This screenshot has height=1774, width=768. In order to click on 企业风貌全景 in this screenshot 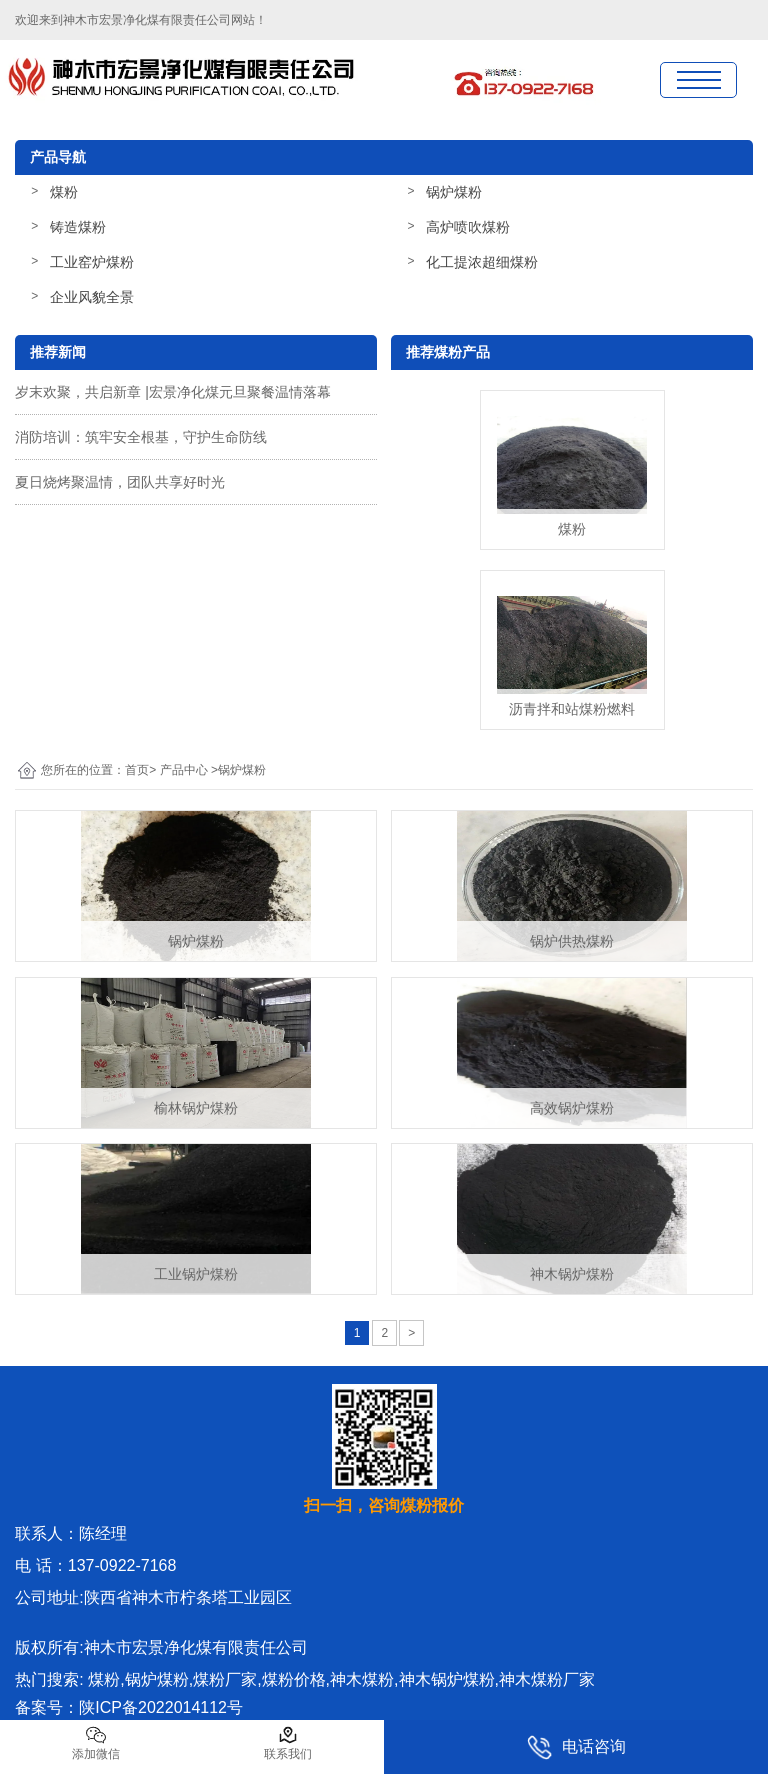, I will do `click(92, 297)`.